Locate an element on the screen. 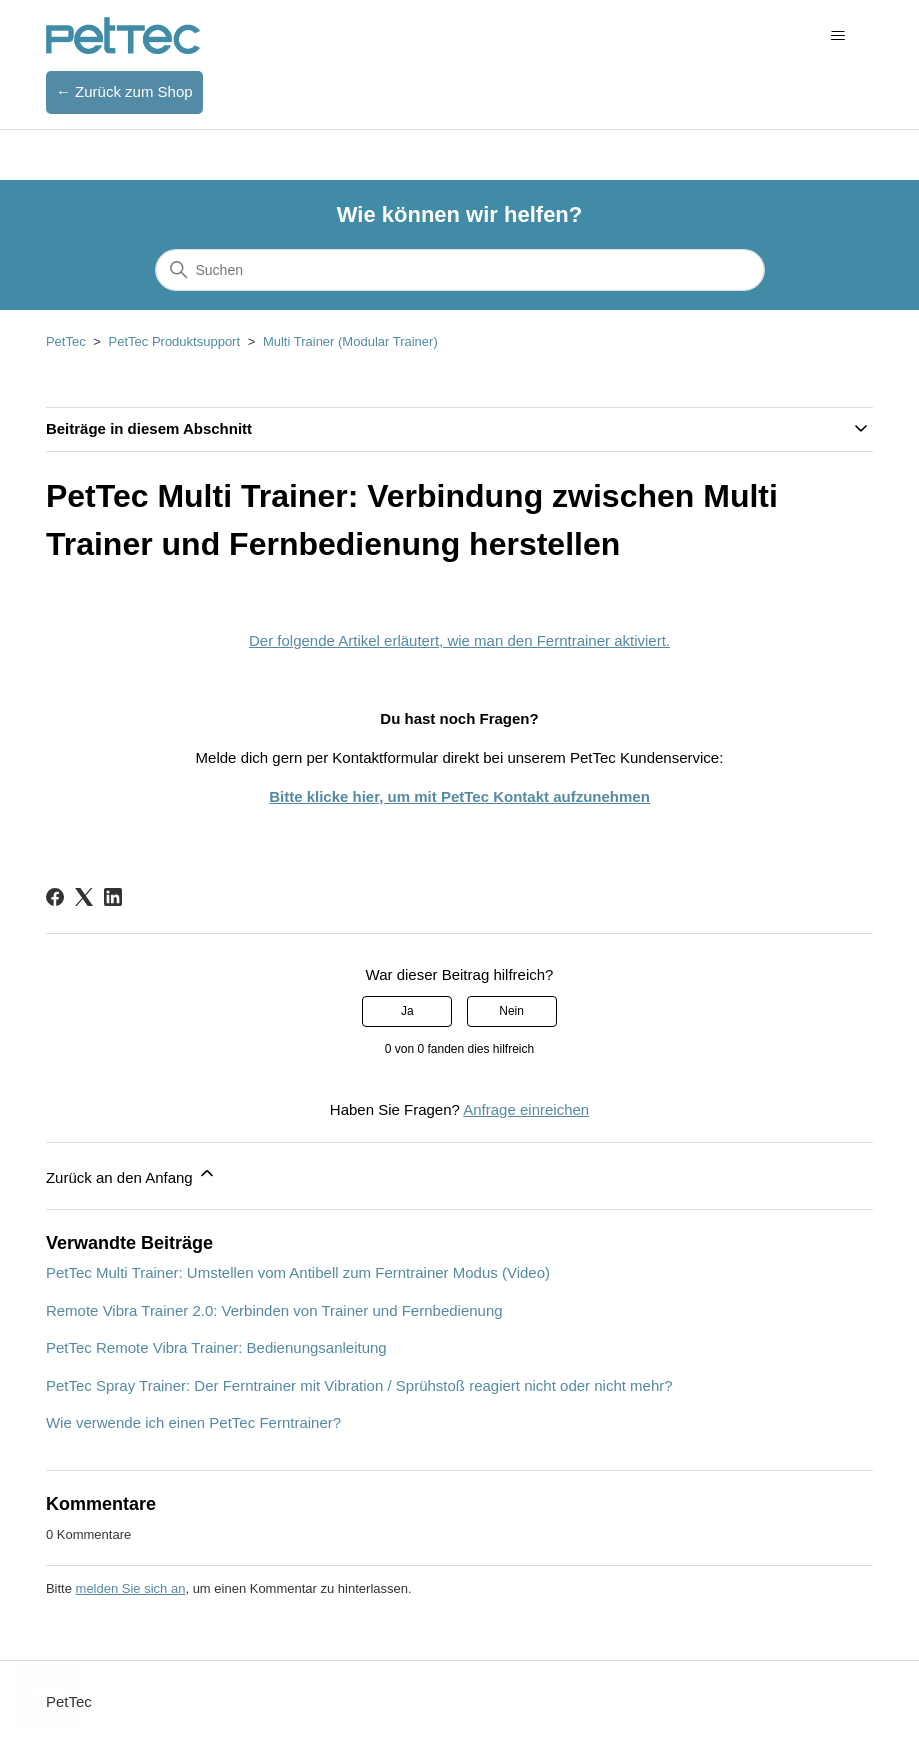 Image resolution: width=919 pixels, height=1743 pixels. Anfrage einreichen is located at coordinates (526, 1109).